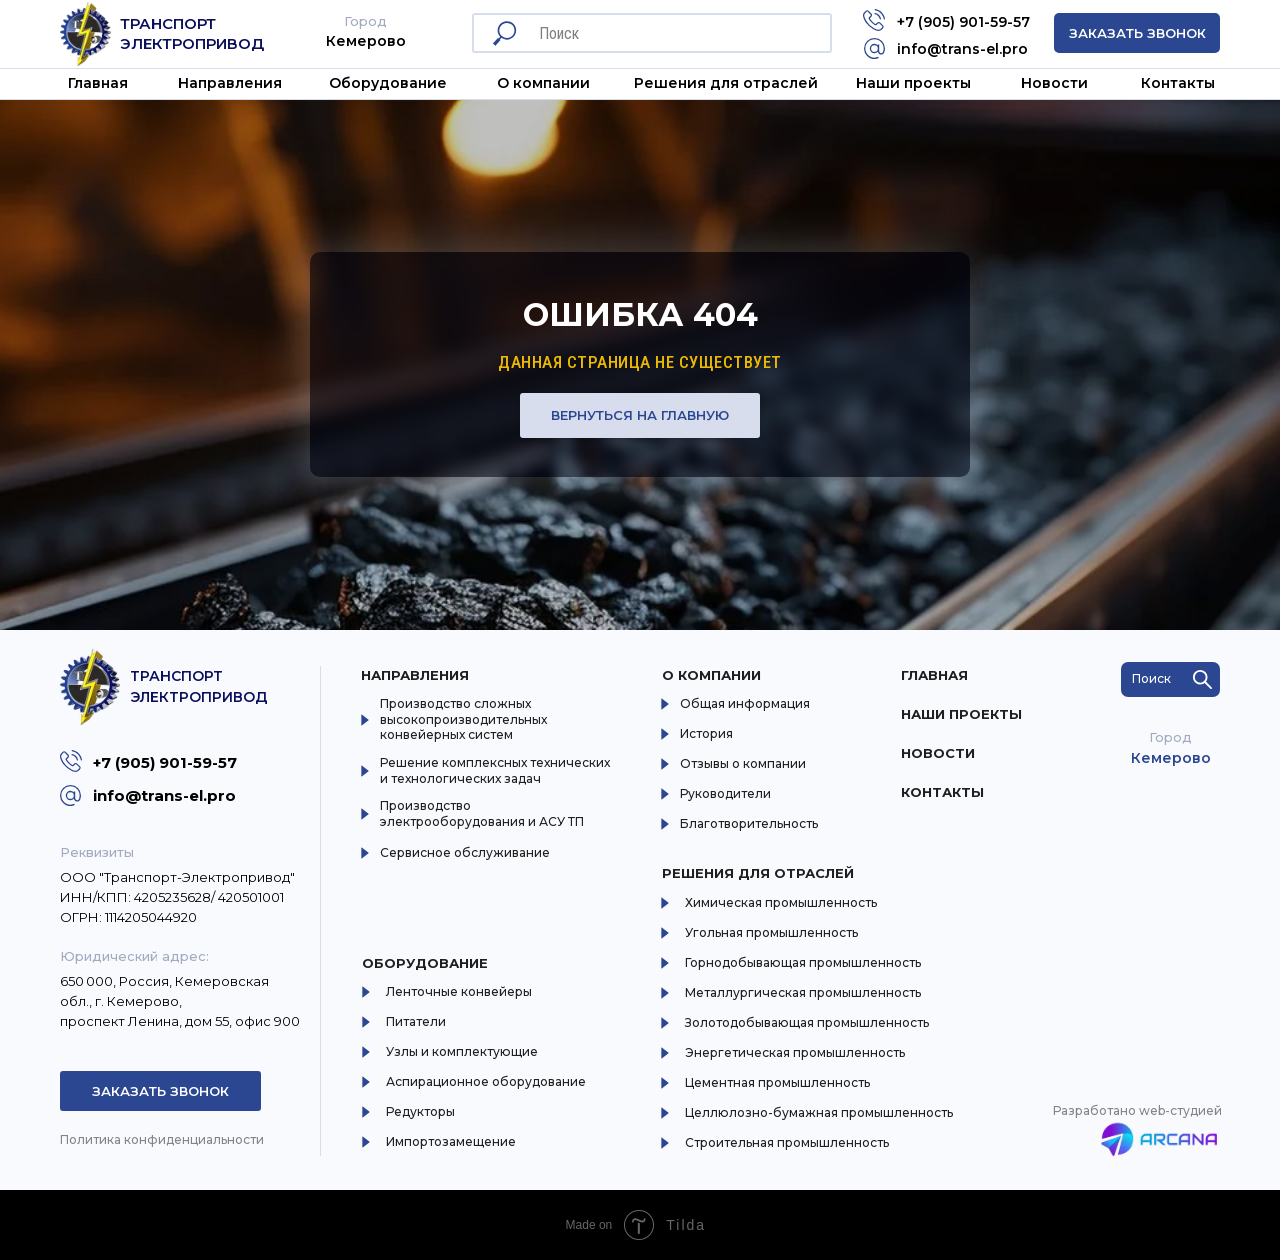  What do you see at coordinates (495, 770) in the screenshot?
I see `Решение комплексных технических и технологических задач` at bounding box center [495, 770].